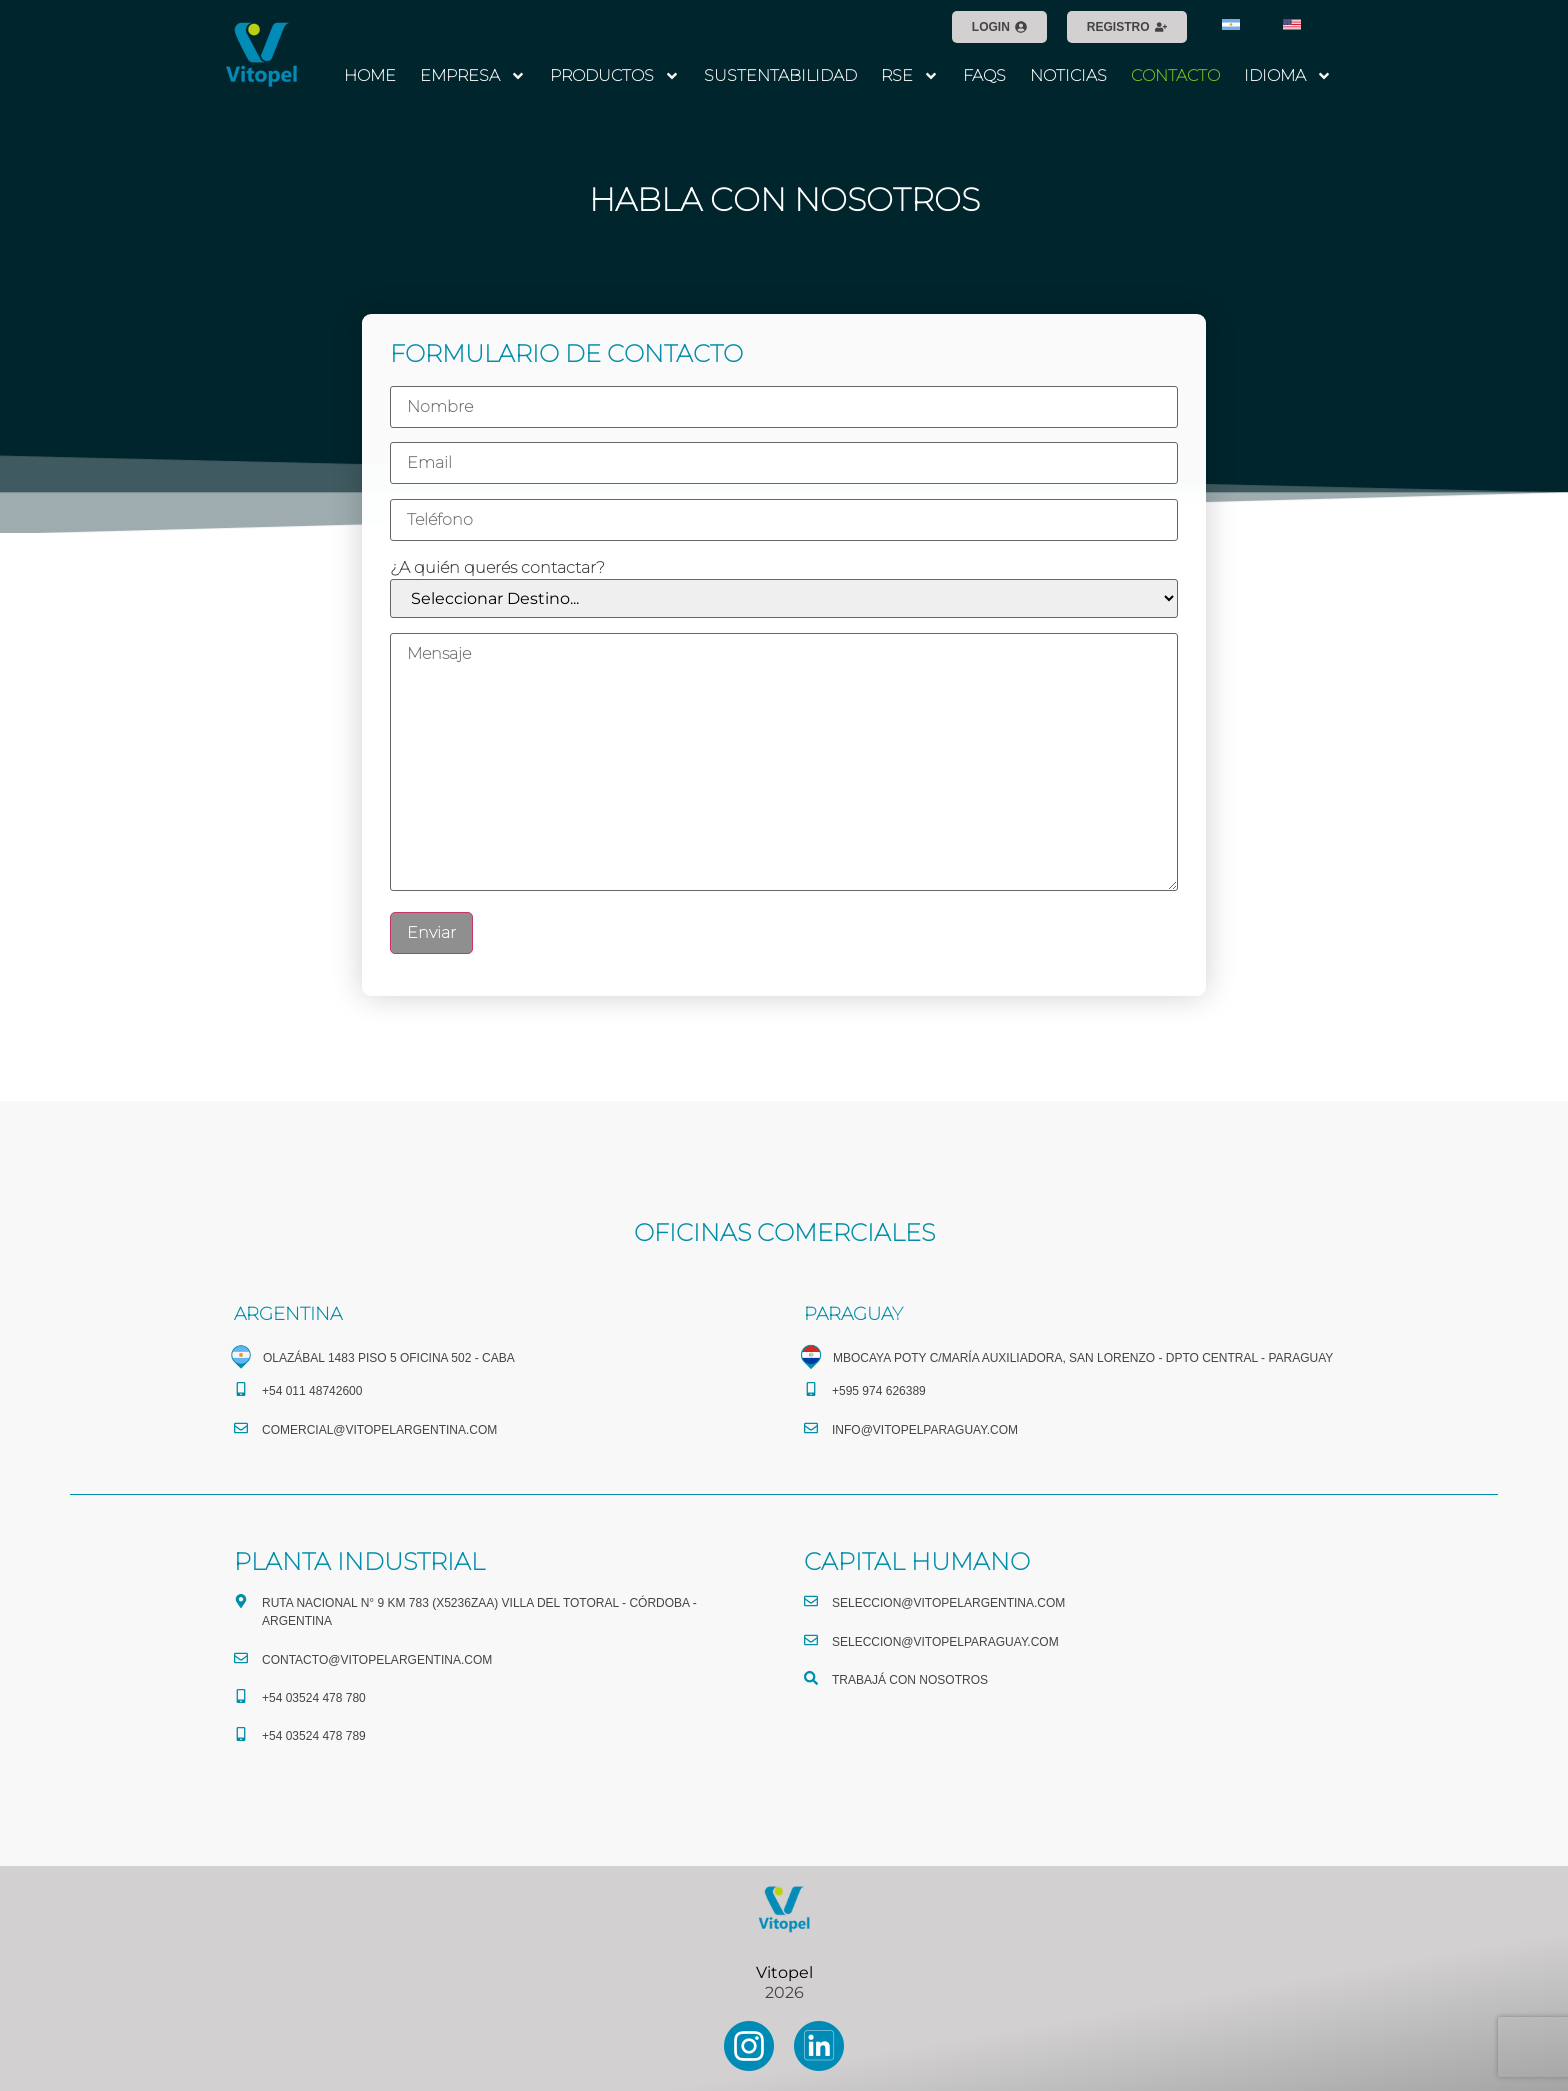 The image size is (1568, 2091). I want to click on [info@vitopelparaguay.com], so click(811, 1428).